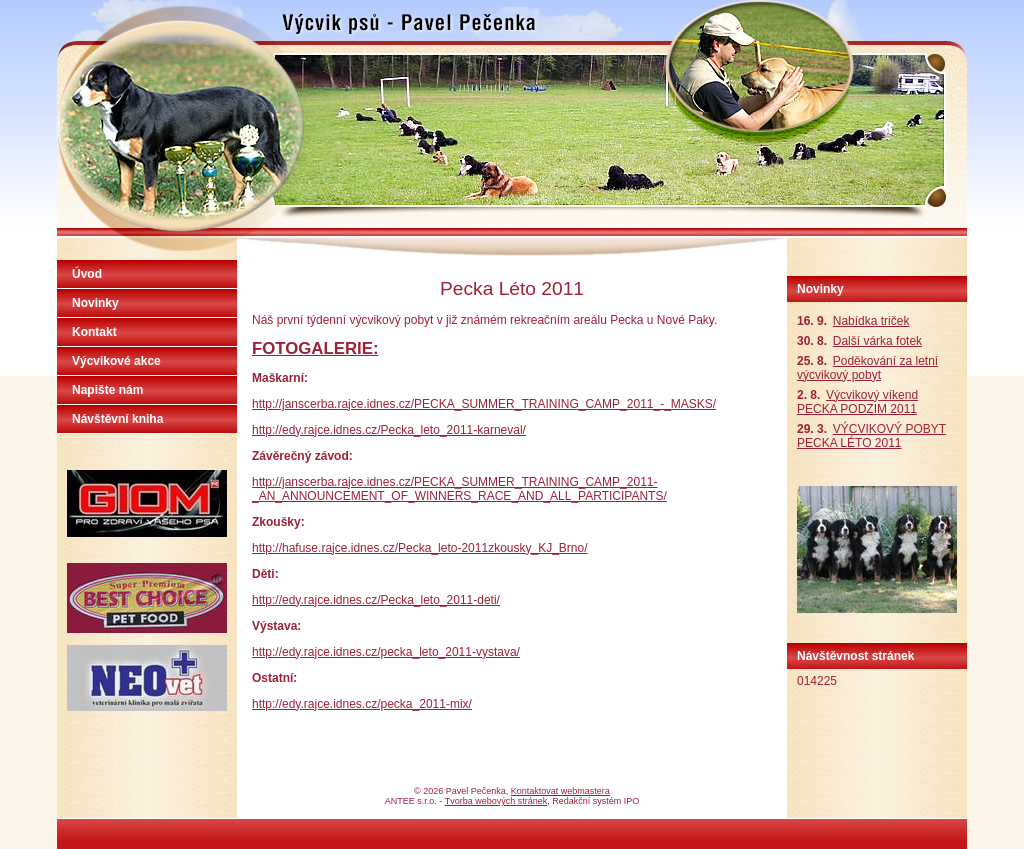  I want to click on http://janscerba.rajce.idnes.cz/PECKA_SUMMER_TRAINING_CAMP_2011-_AN_ANNOUNCEMENT_OF_WINNERS_RACE_AND_ALL_PARTICIPANTS/, so click(459, 489).